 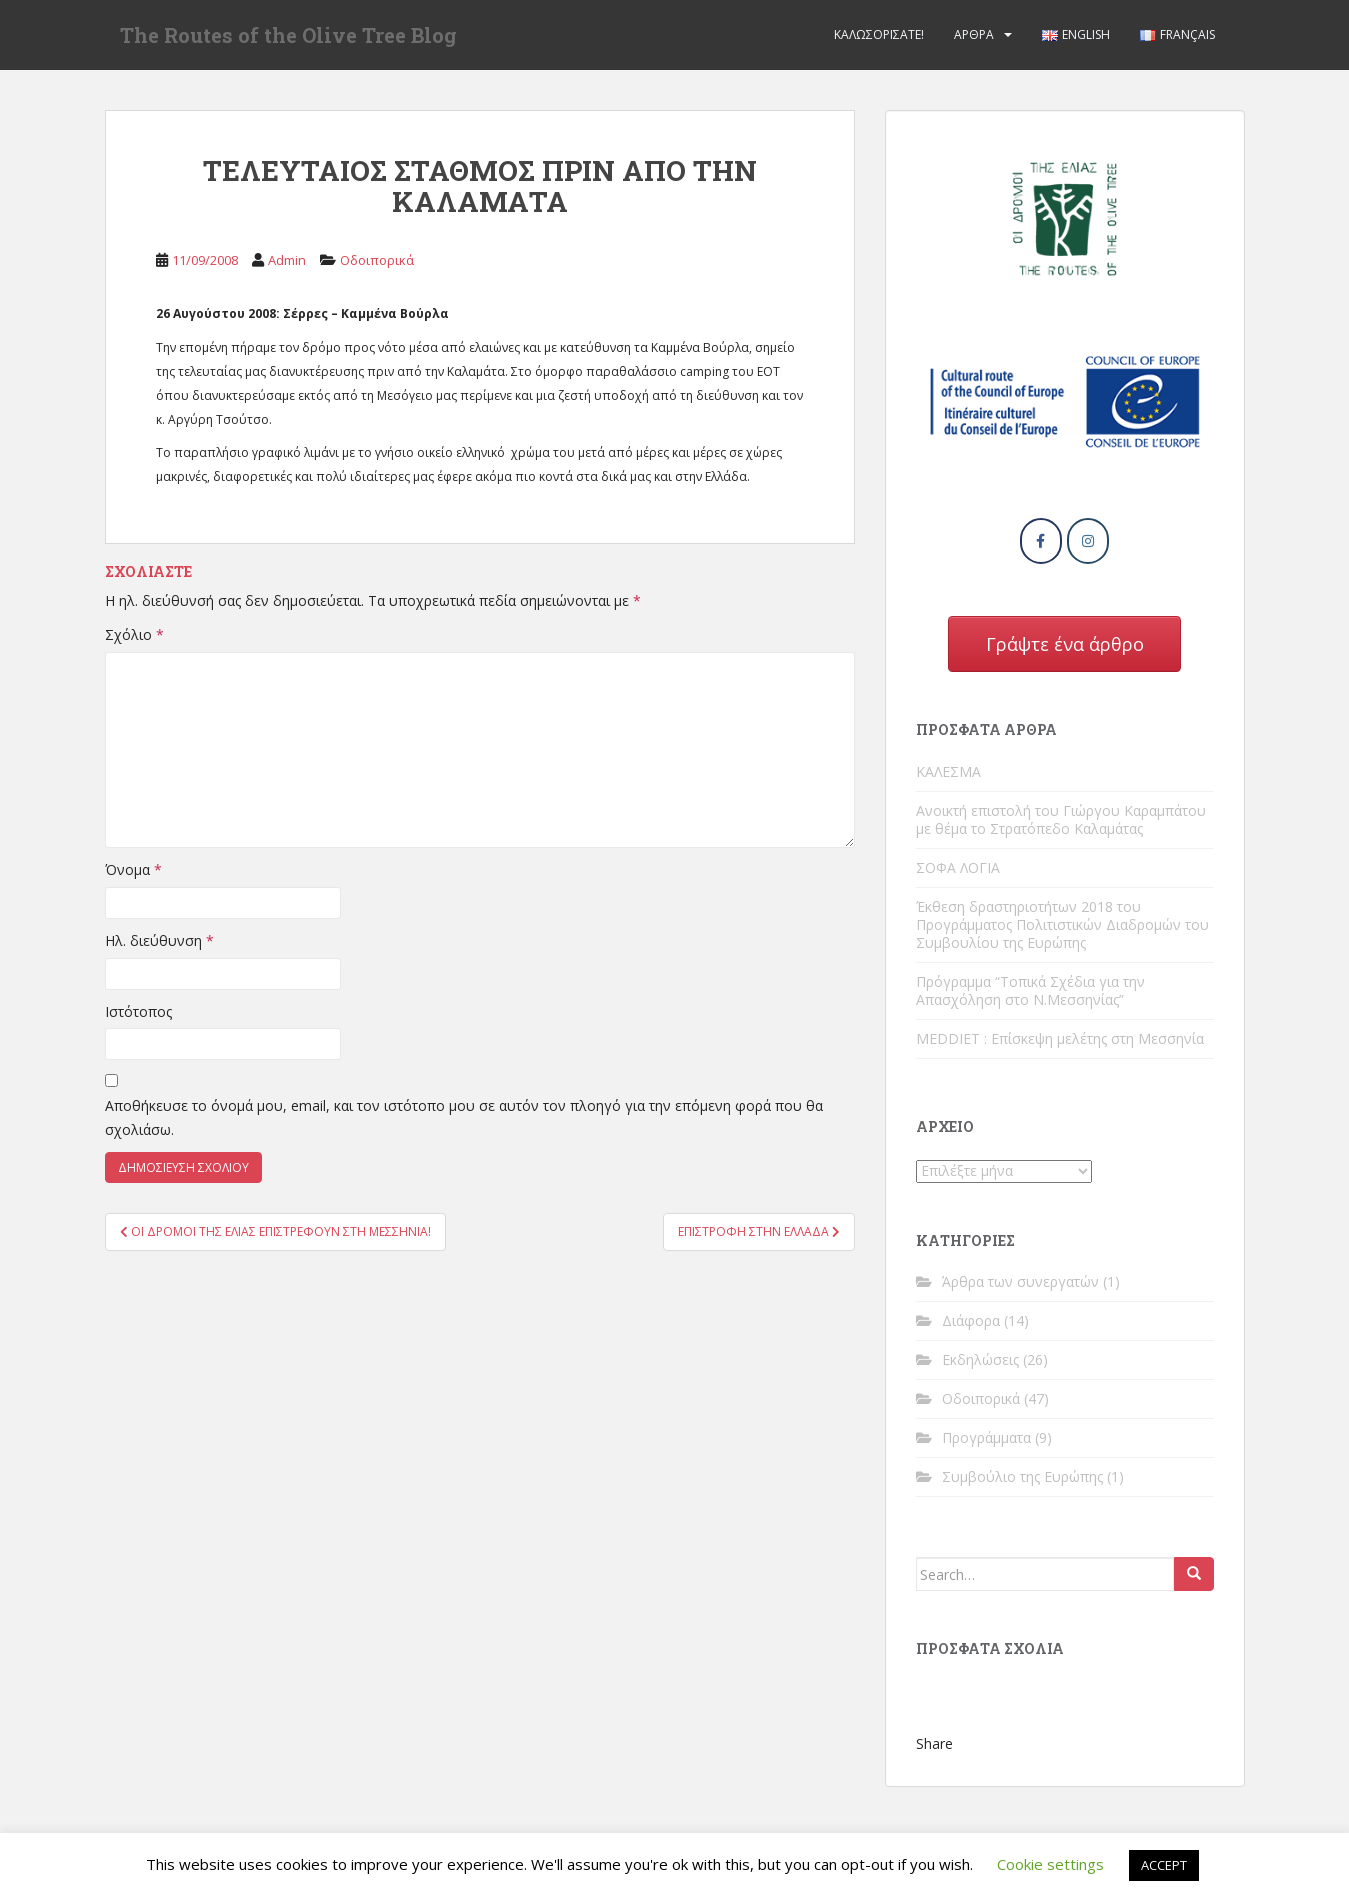 What do you see at coordinates (879, 34) in the screenshot?
I see `Καλωσορίσατε!` at bounding box center [879, 34].